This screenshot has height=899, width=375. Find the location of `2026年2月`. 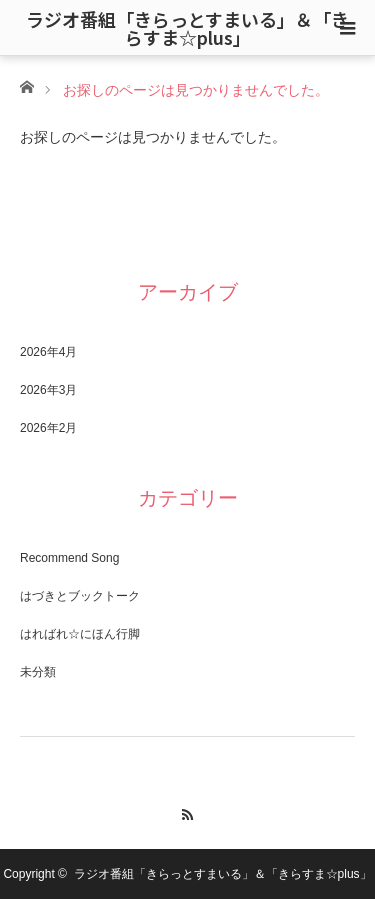

2026年2月 is located at coordinates (48, 428).